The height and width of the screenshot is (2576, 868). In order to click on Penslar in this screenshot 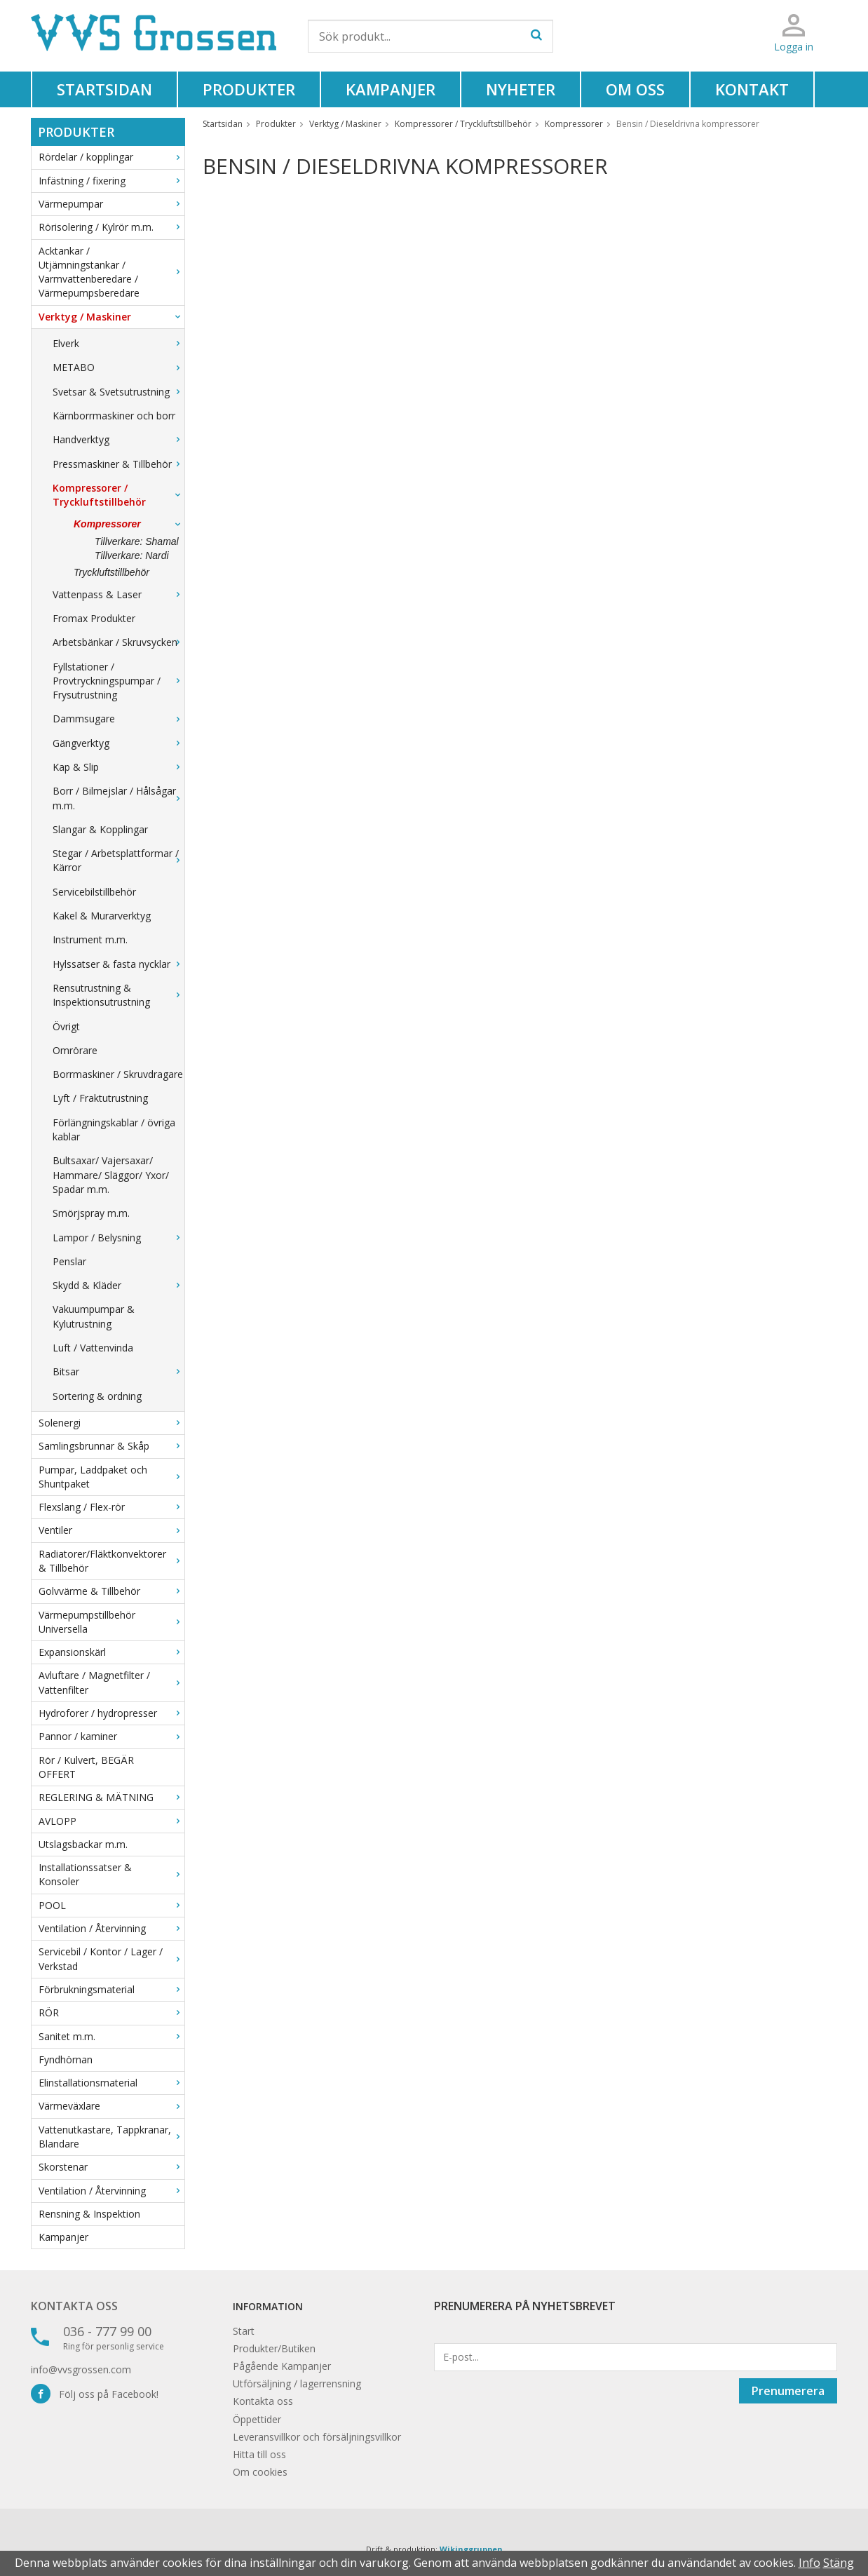, I will do `click(69, 1261)`.